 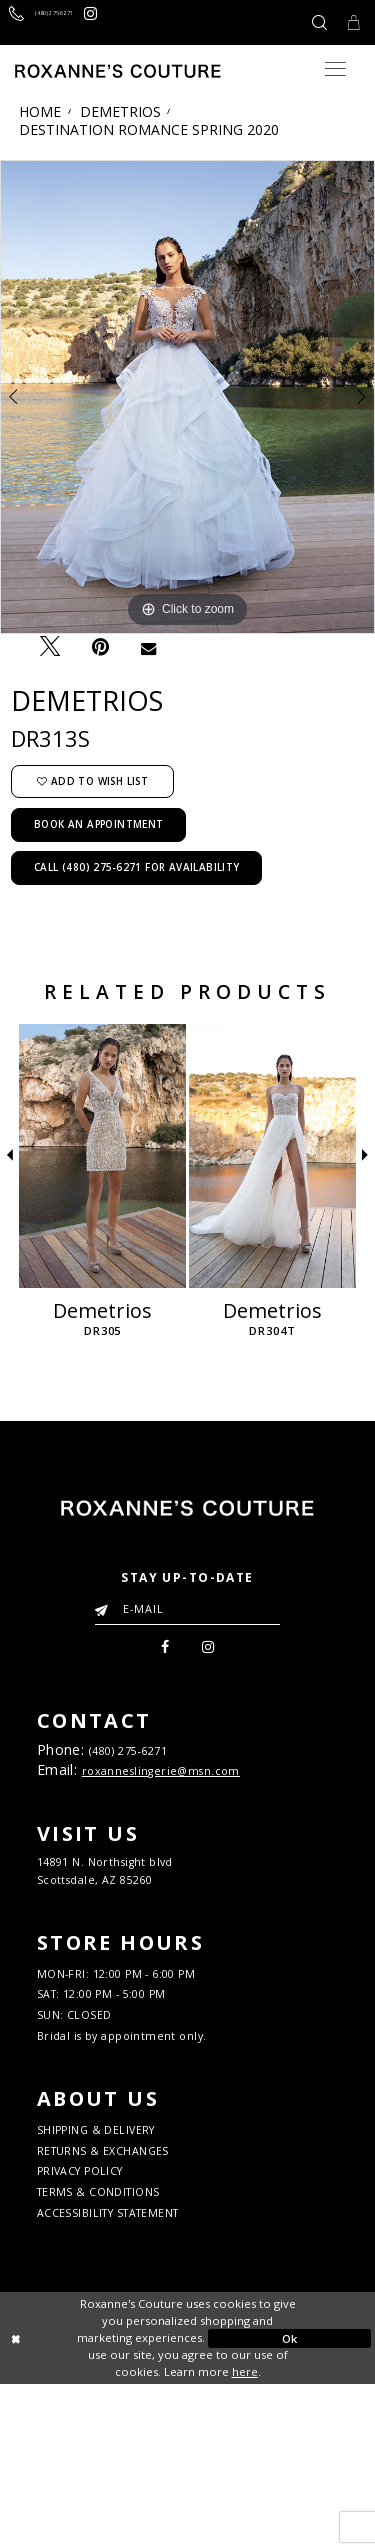 I want to click on roxanneslingerie@msn.com, so click(x=184, y=1787).